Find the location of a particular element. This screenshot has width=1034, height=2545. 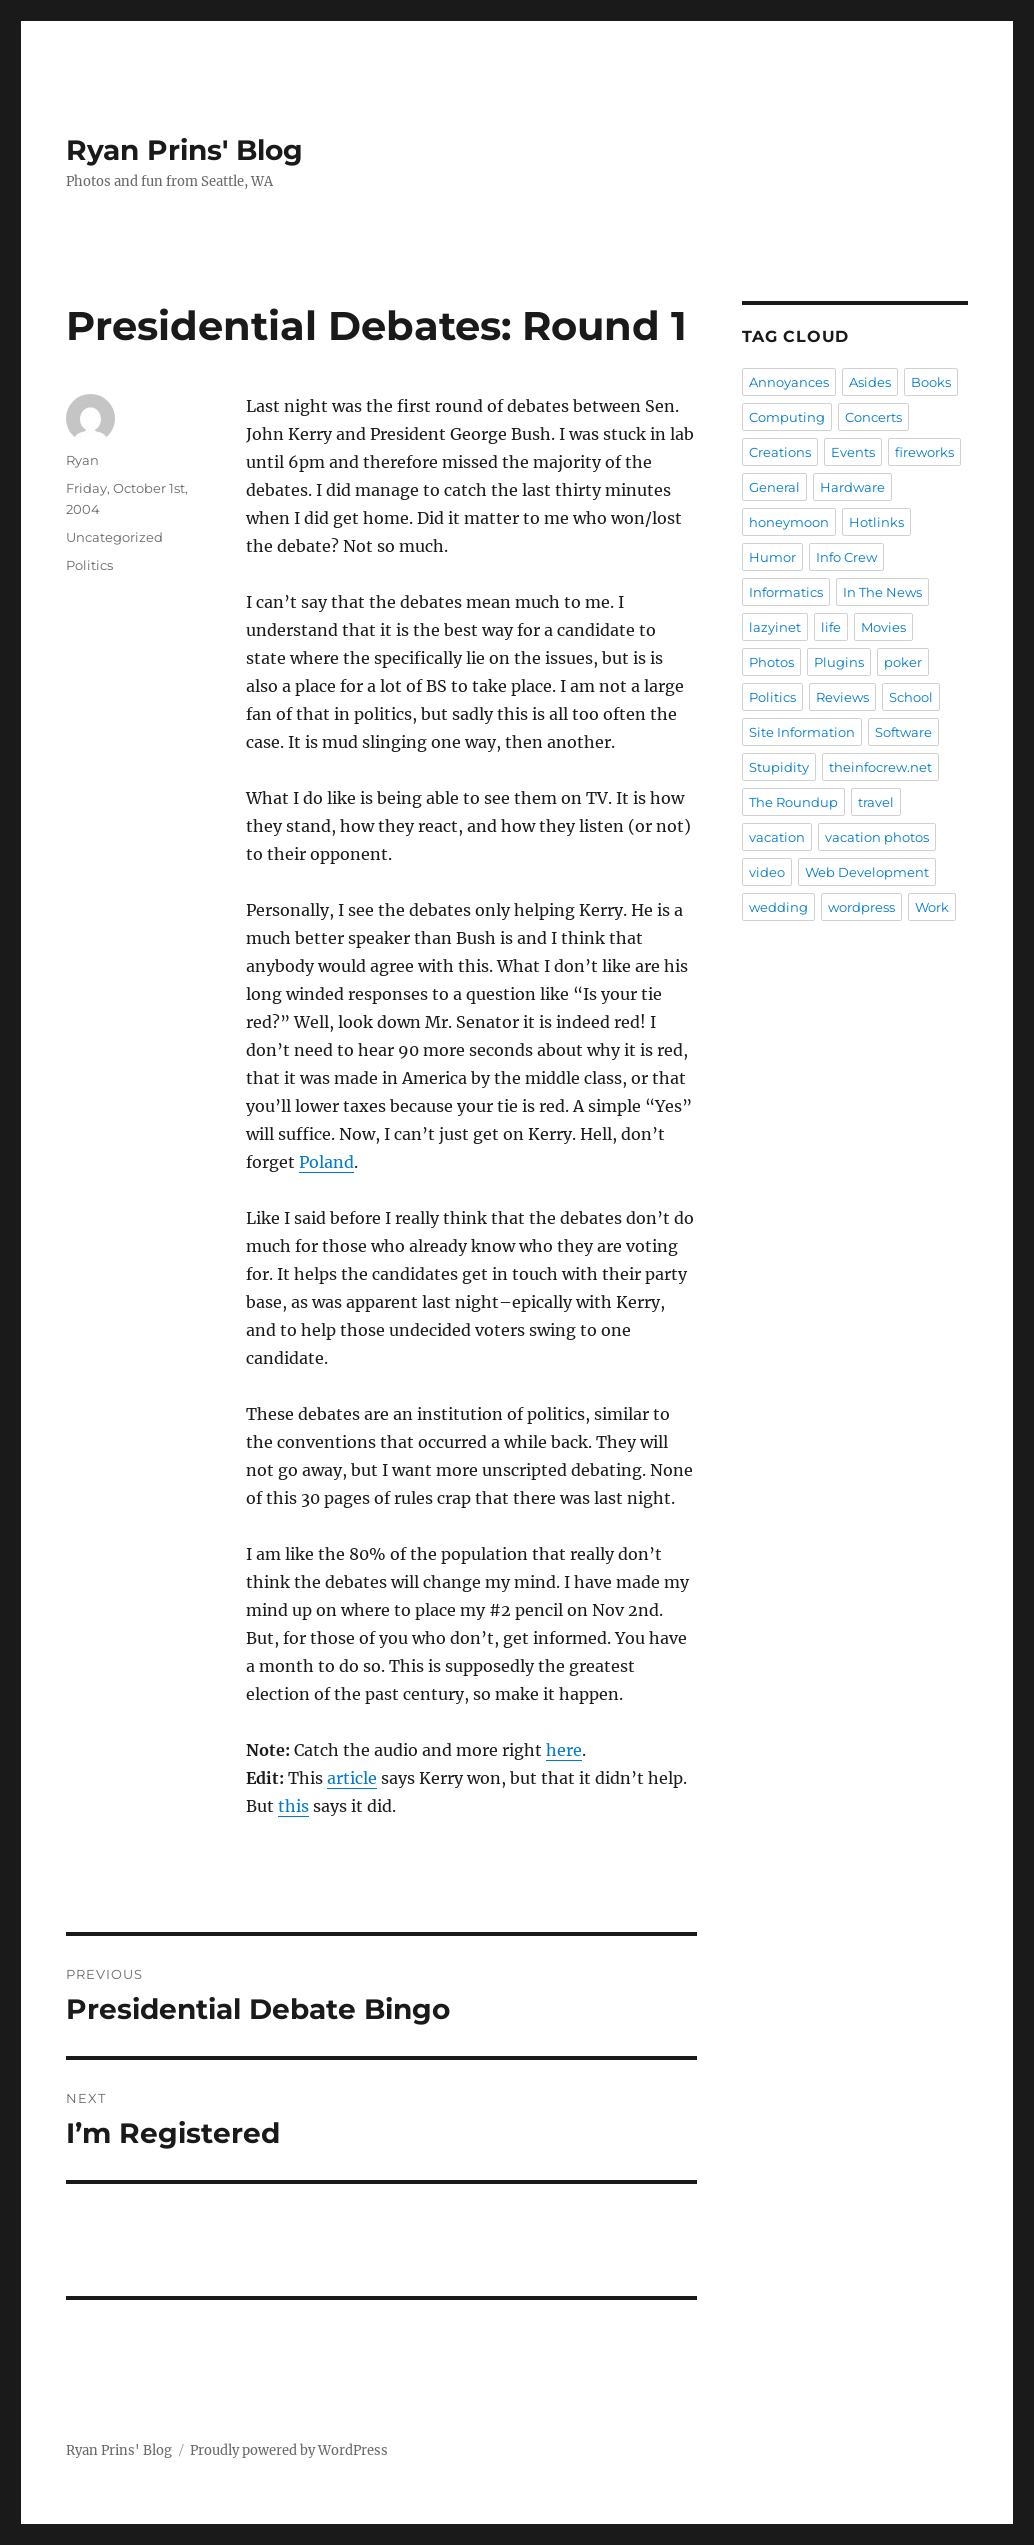

Books is located at coordinates (931, 382).